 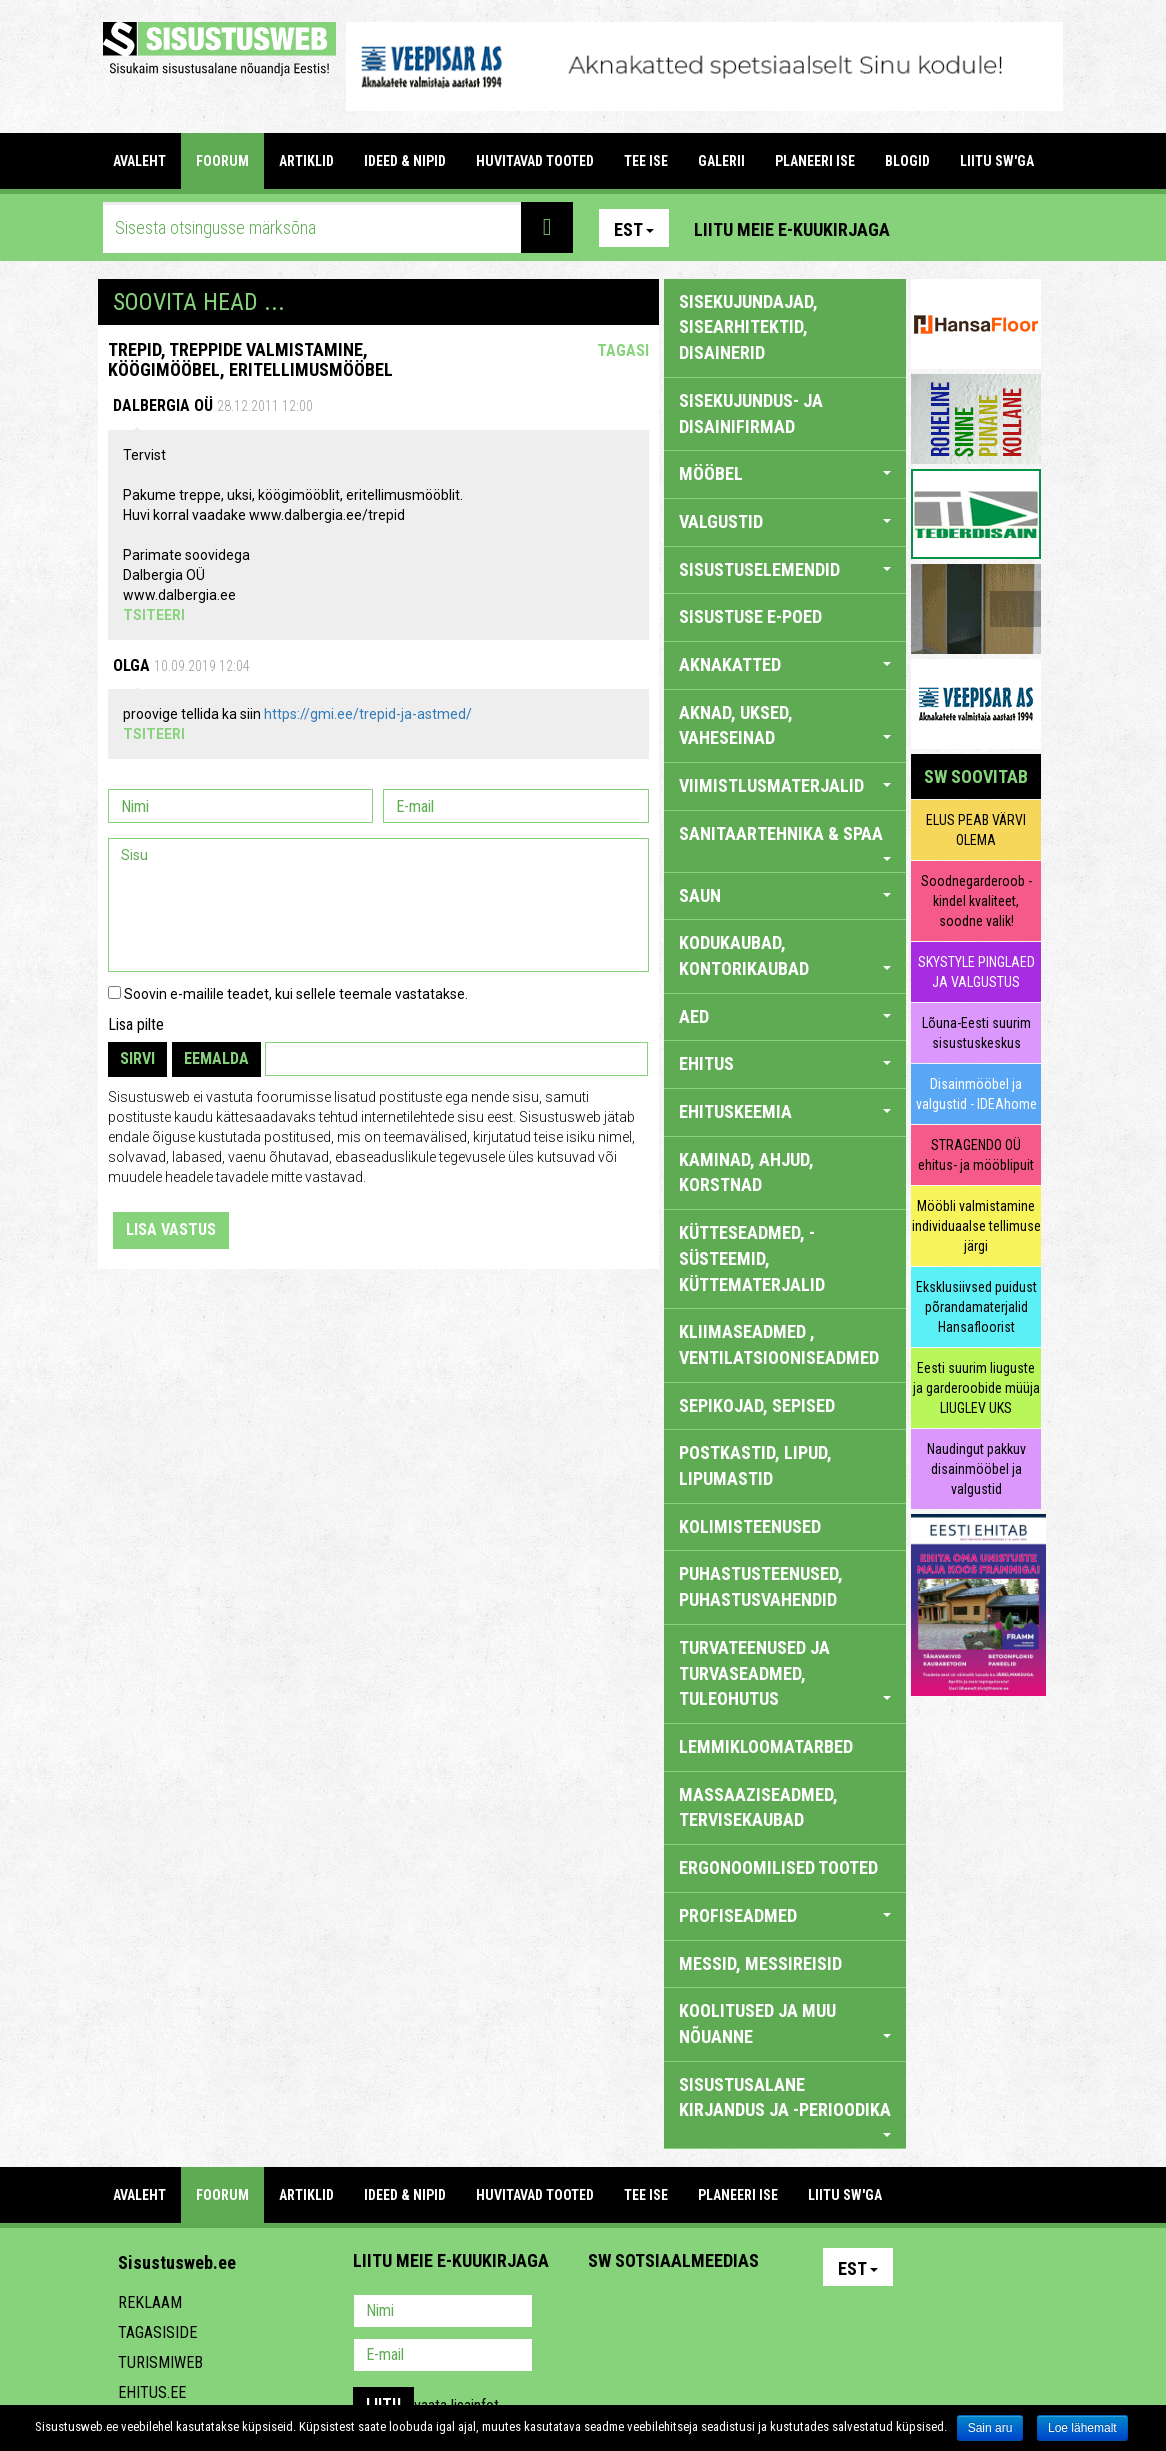 What do you see at coordinates (160, 2362) in the screenshot?
I see `Turismiweb` at bounding box center [160, 2362].